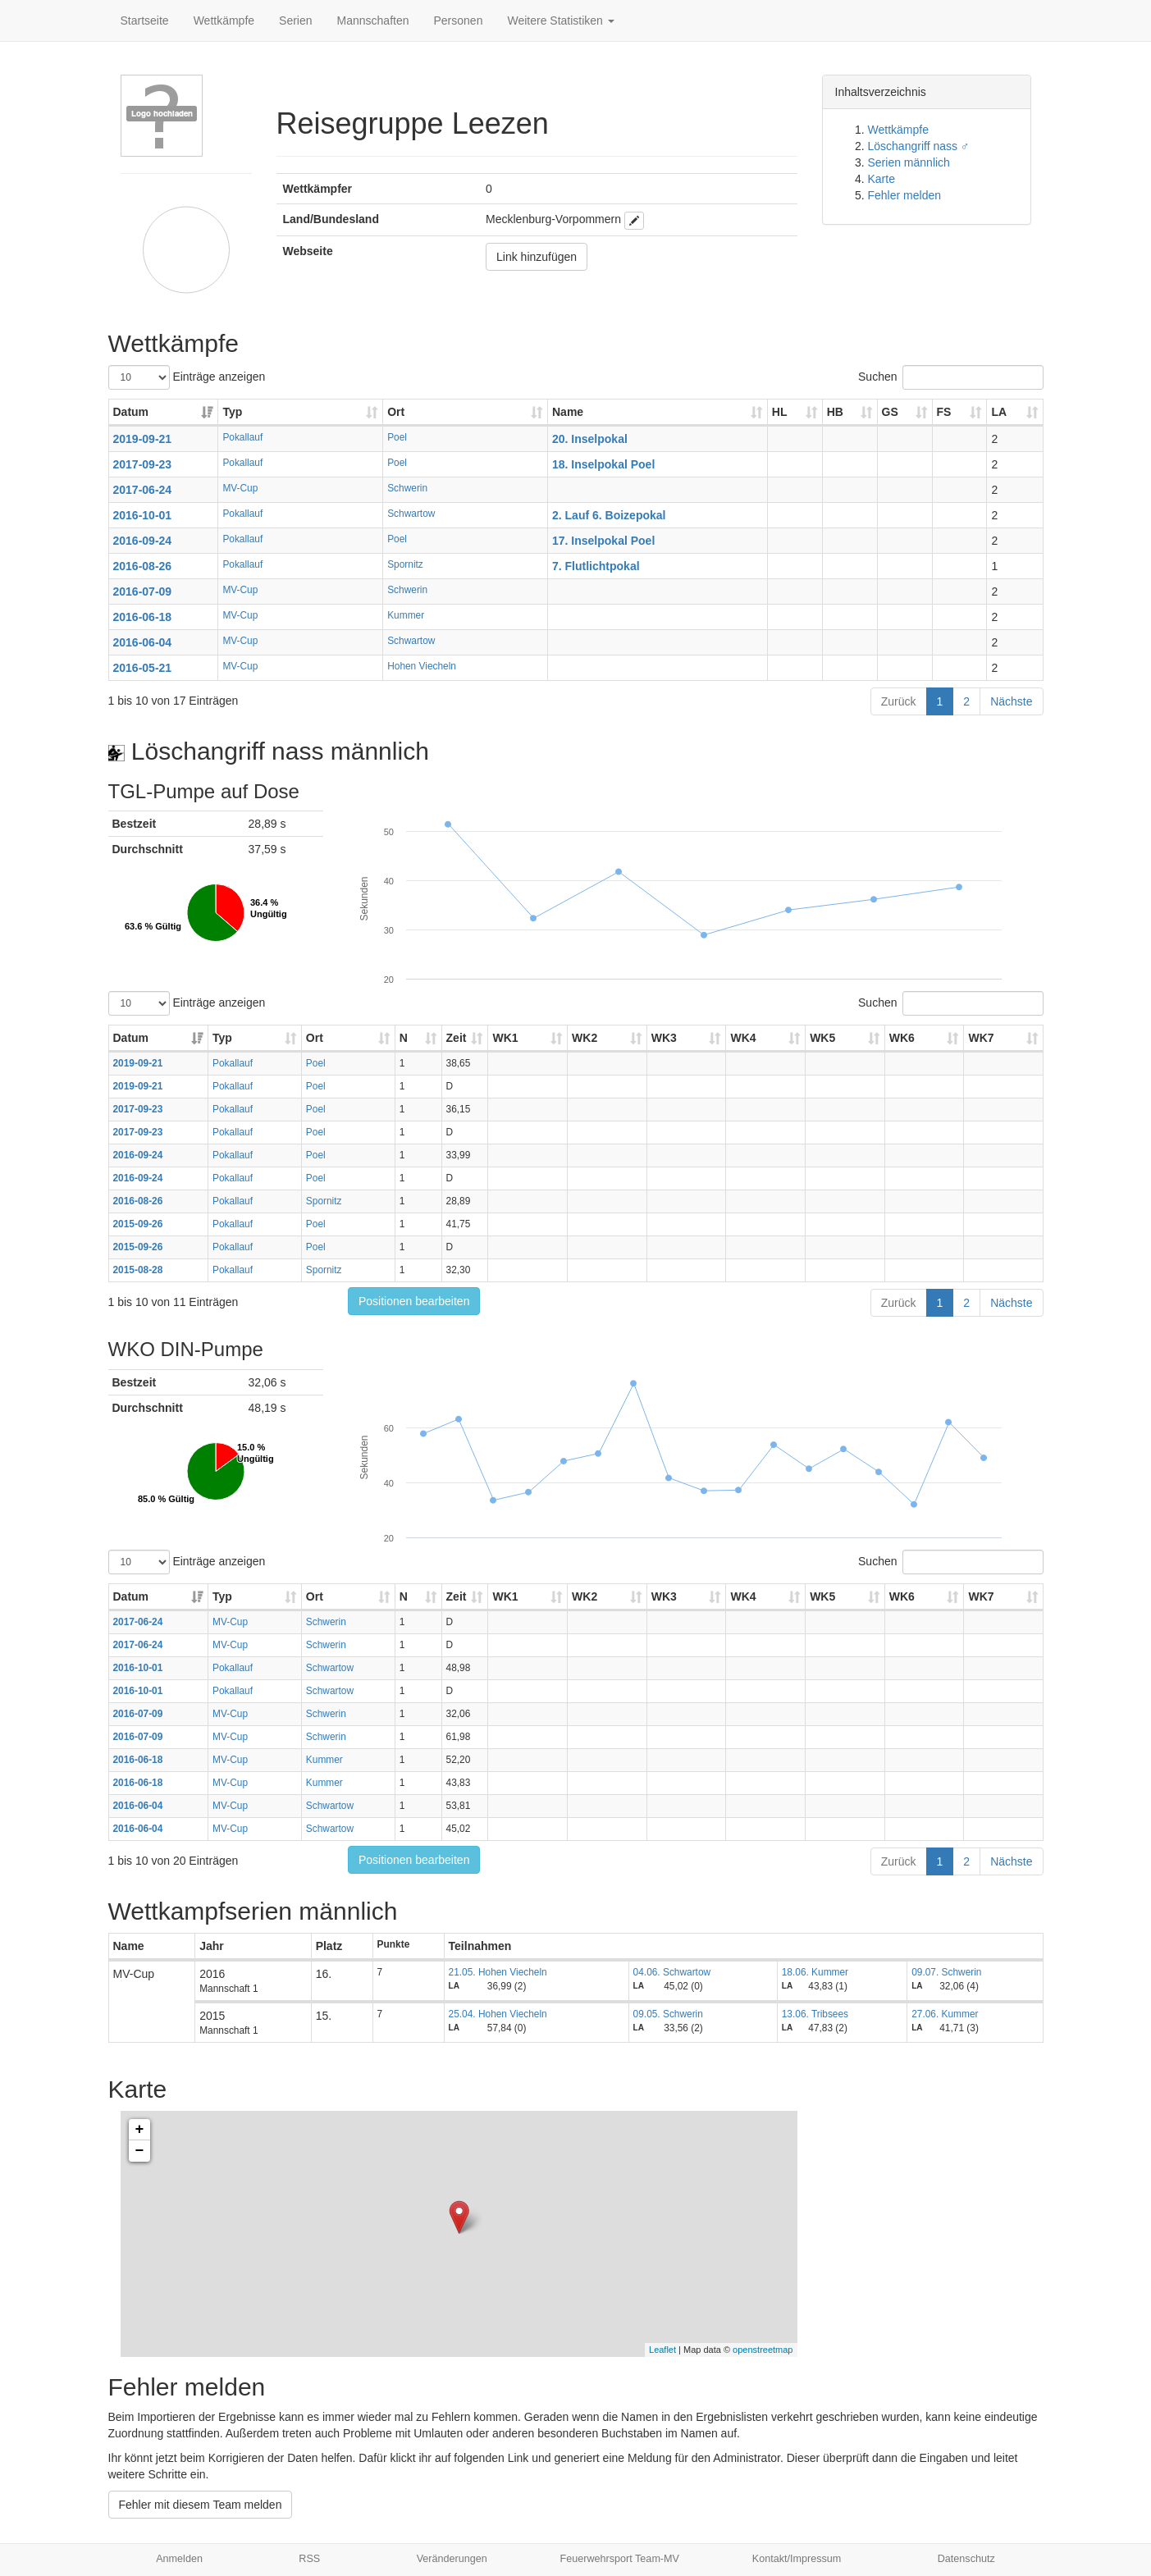  What do you see at coordinates (404, 1037) in the screenshot?
I see `N [N: aktivieren, um Spalte aufsteigend zu sortieren]` at bounding box center [404, 1037].